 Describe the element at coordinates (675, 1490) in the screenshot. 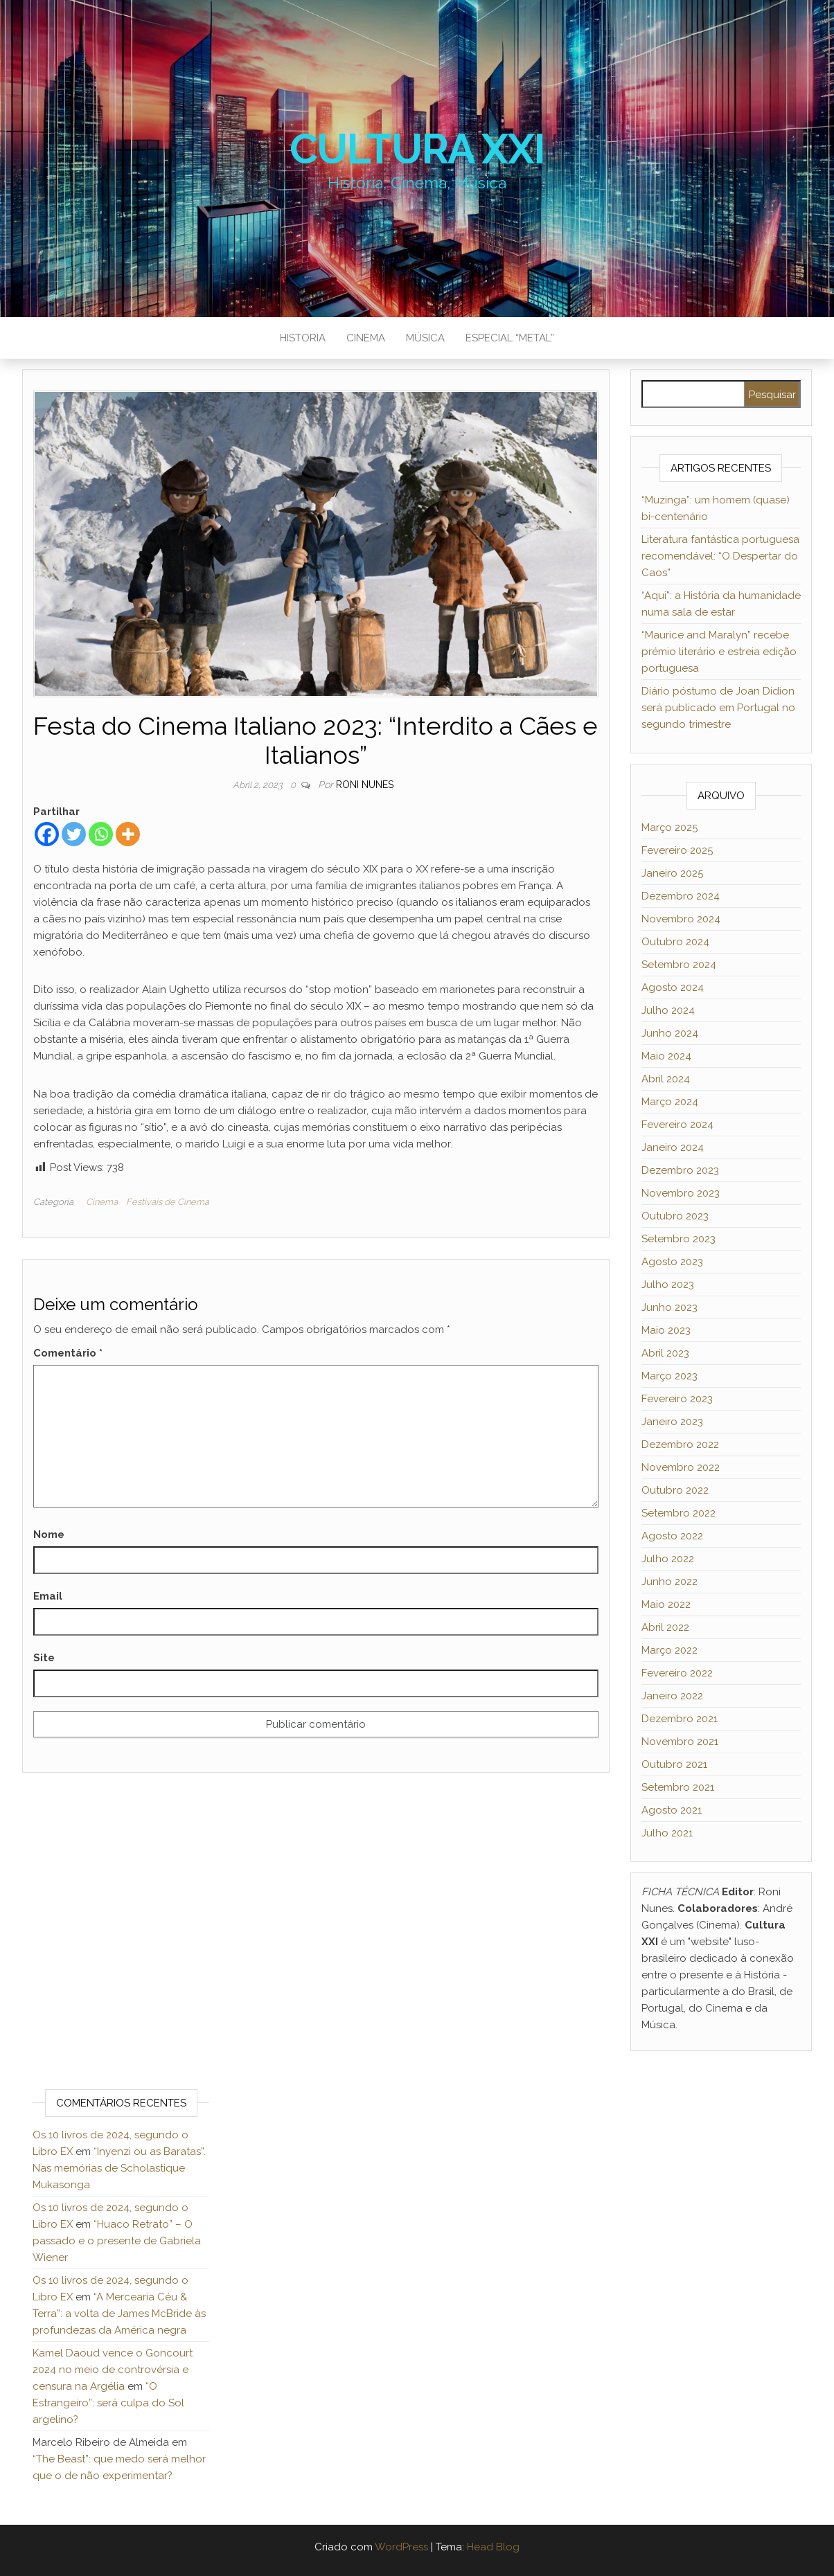

I see `Outubro 2022` at that location.